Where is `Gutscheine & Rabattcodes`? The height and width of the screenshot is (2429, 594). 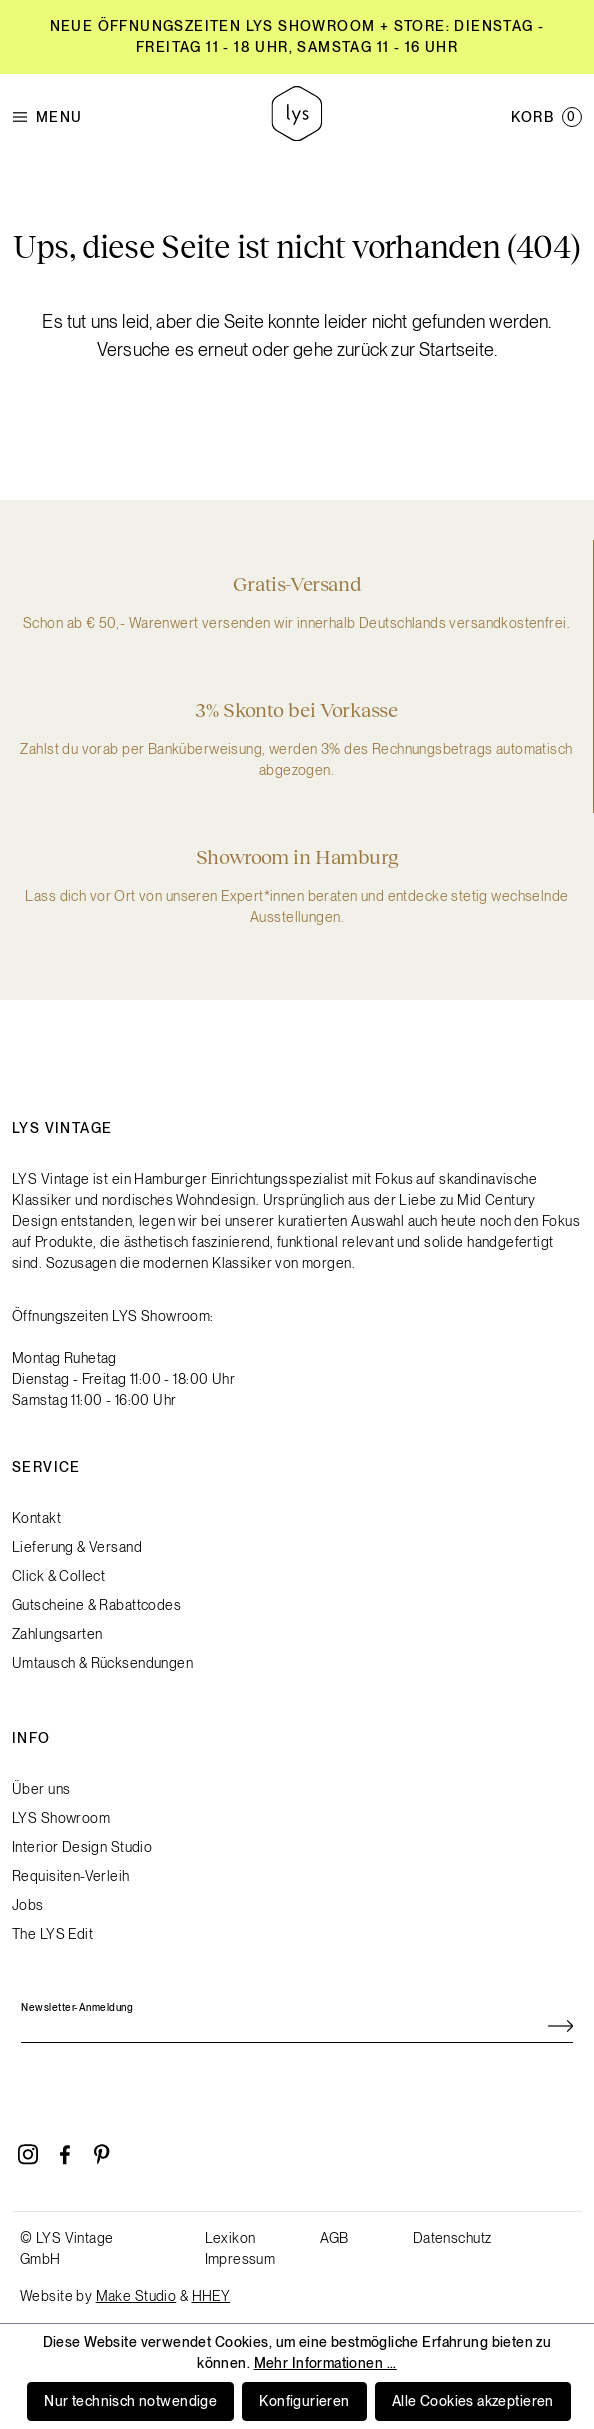
Gutscheine & Rabattcodes is located at coordinates (96, 1605).